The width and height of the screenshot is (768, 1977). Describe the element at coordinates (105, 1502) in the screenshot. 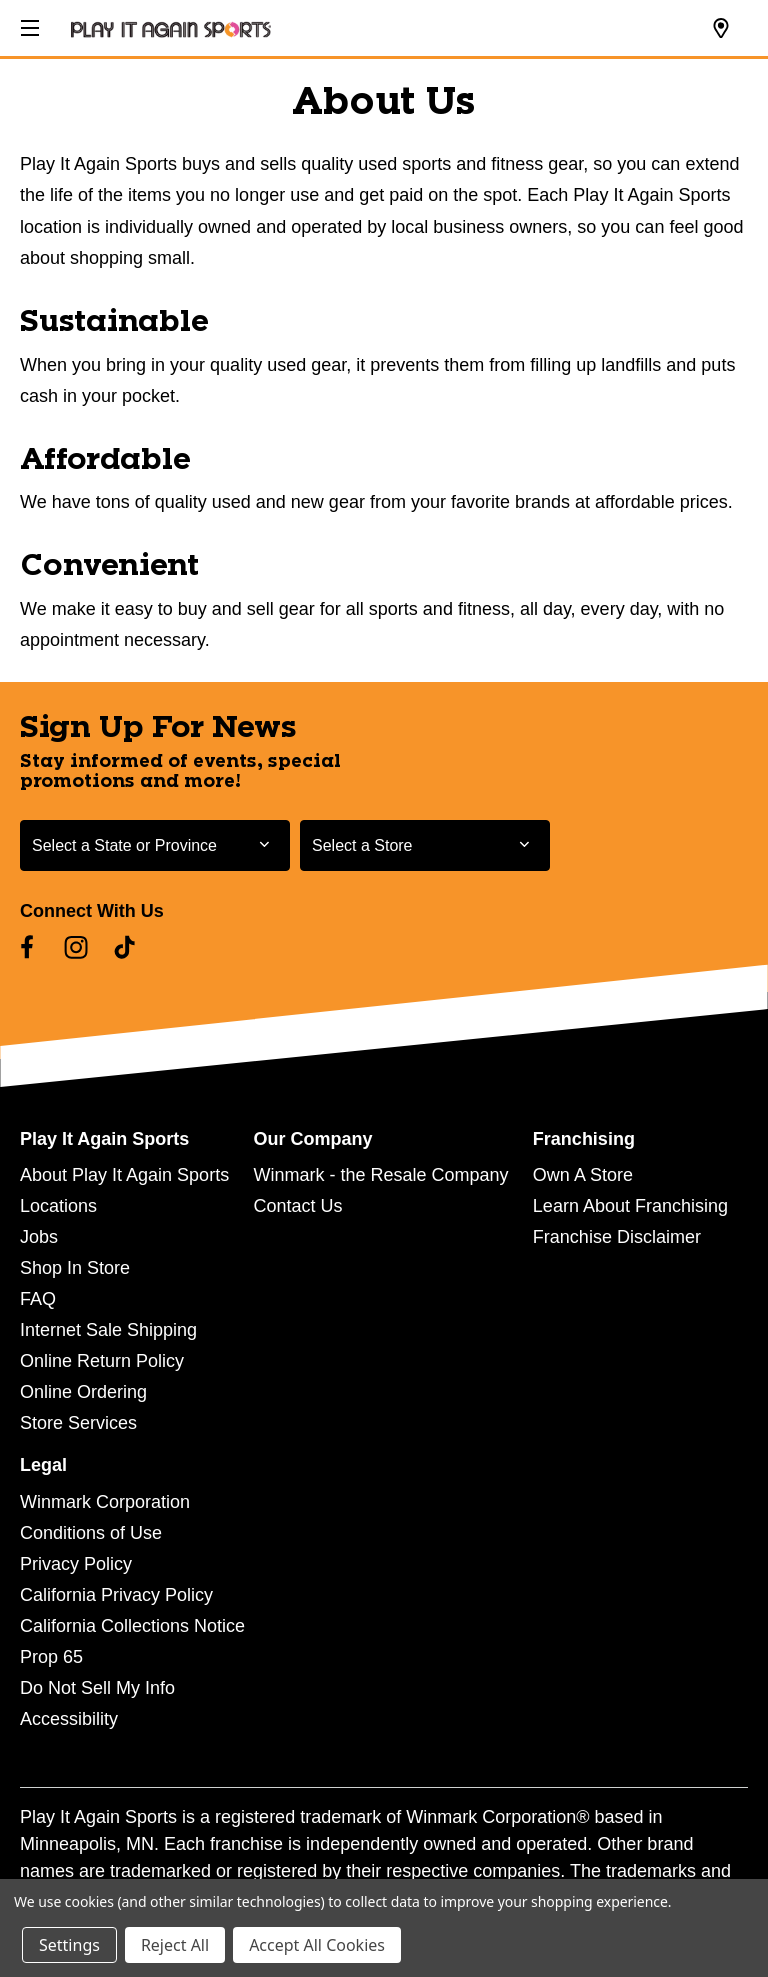

I see `Winmark Corporation` at that location.